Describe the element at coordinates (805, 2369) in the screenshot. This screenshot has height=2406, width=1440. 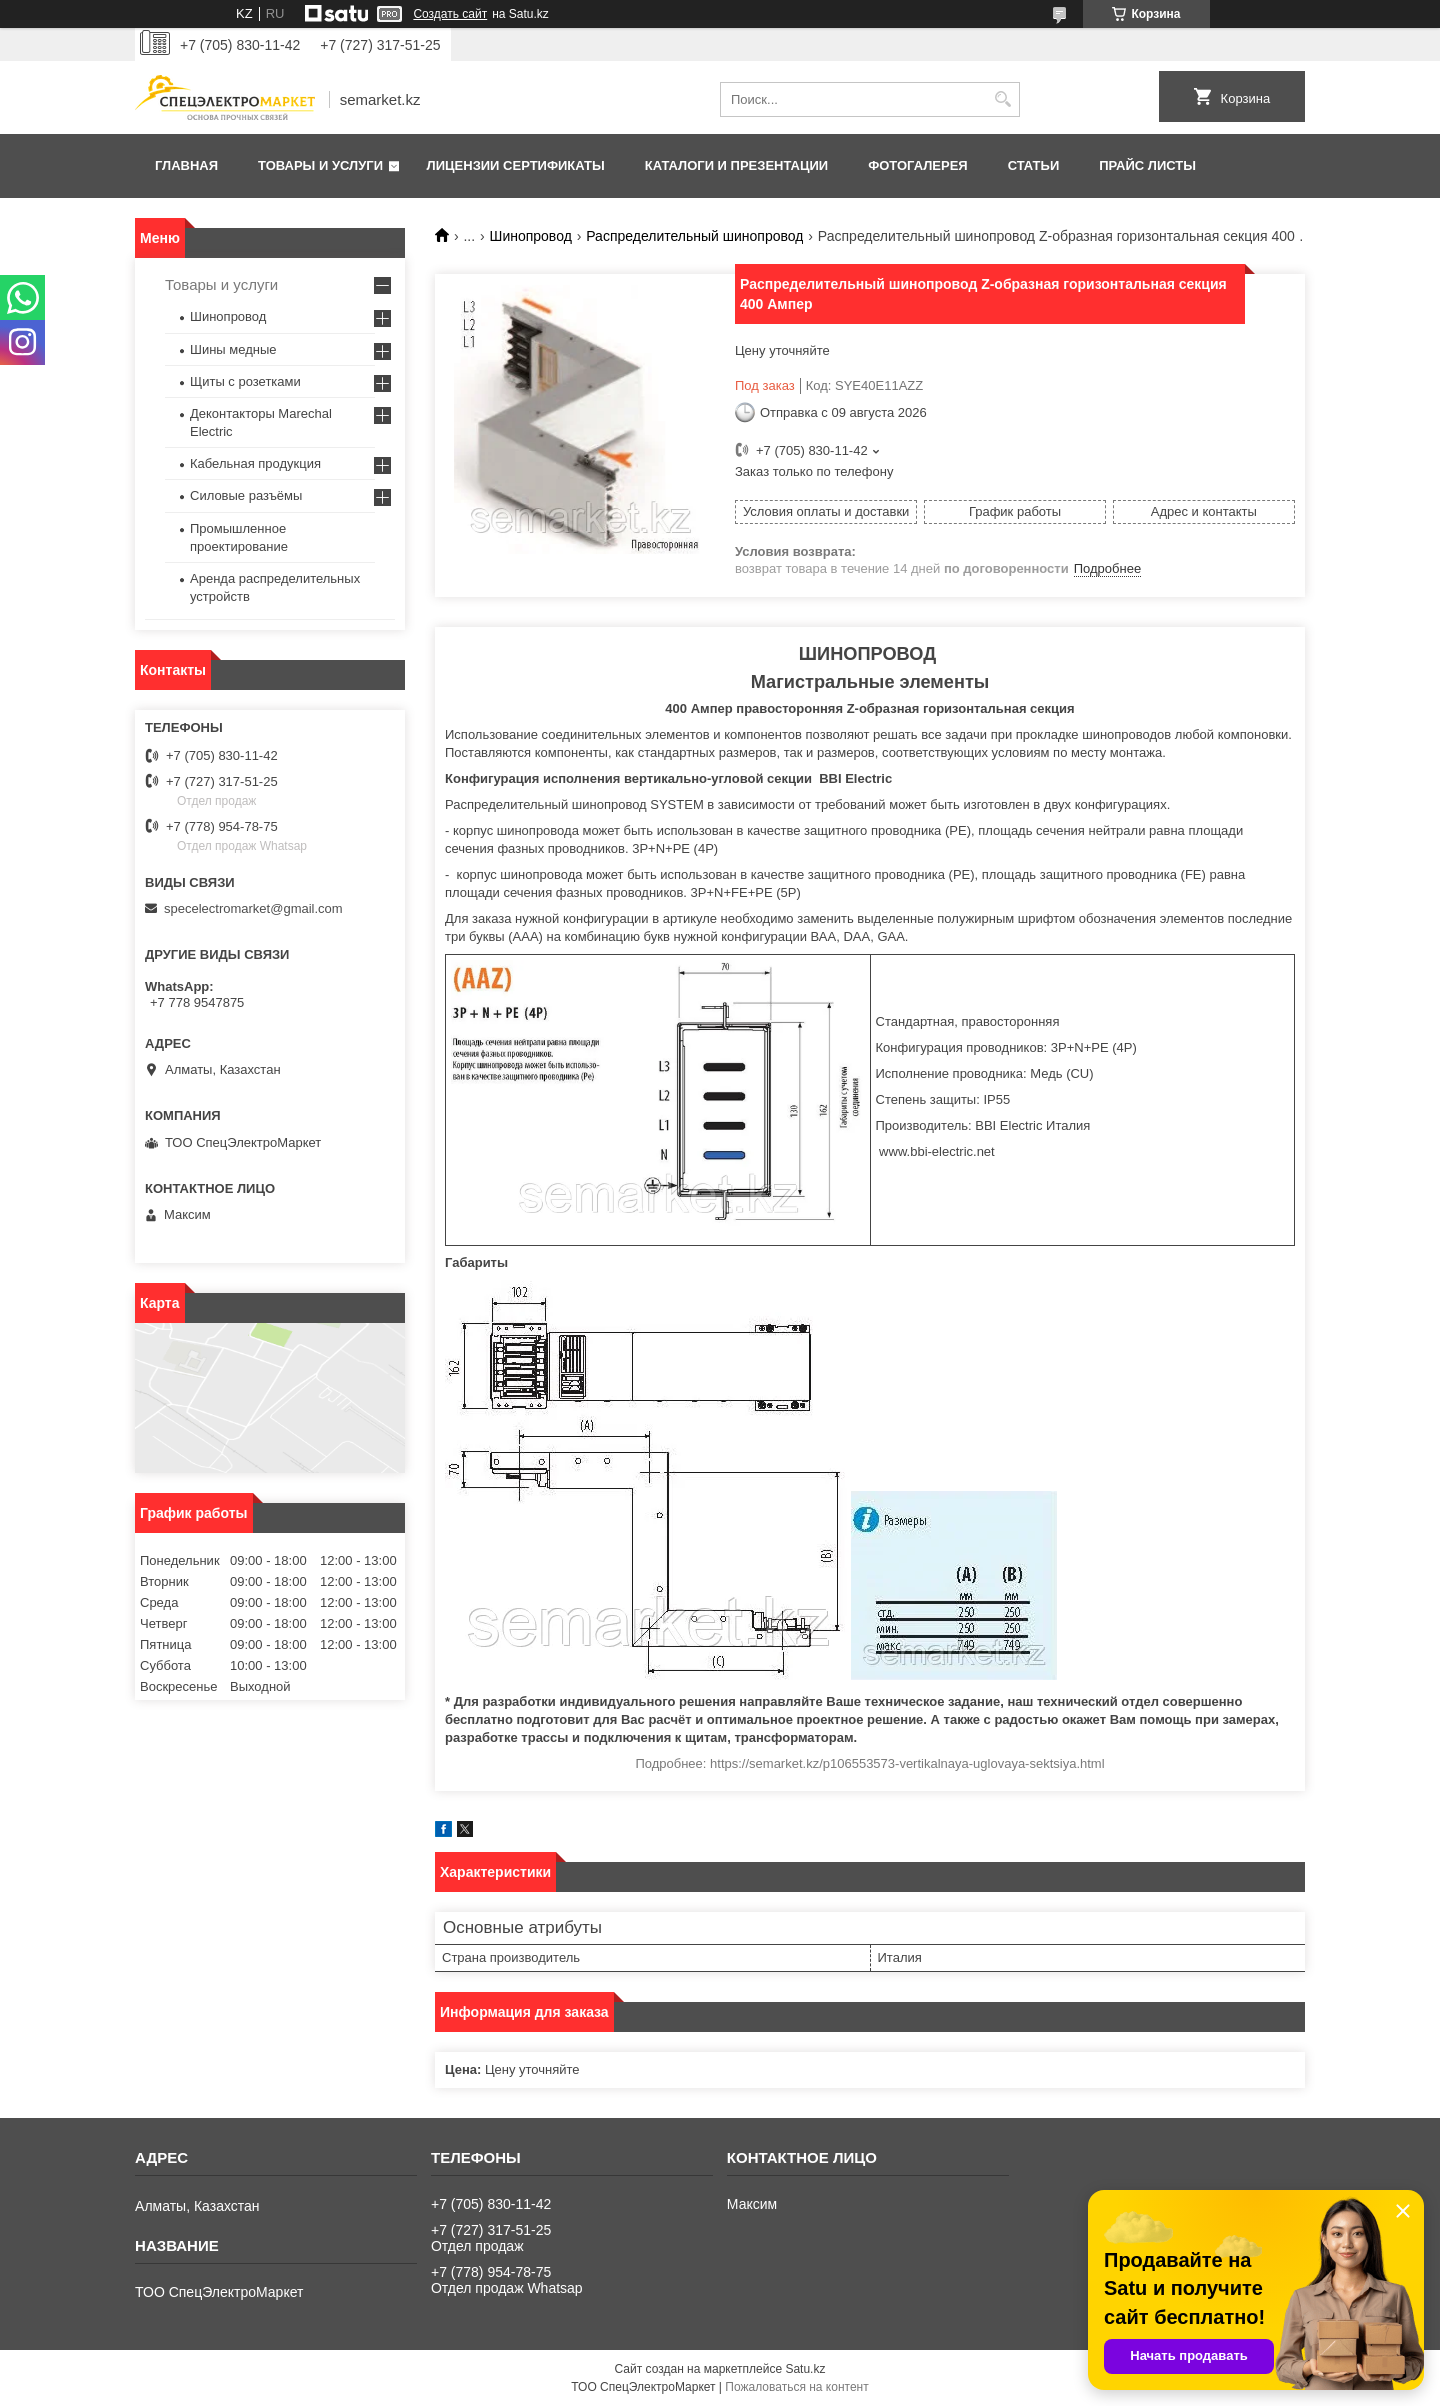
I see `Satu.kz` at that location.